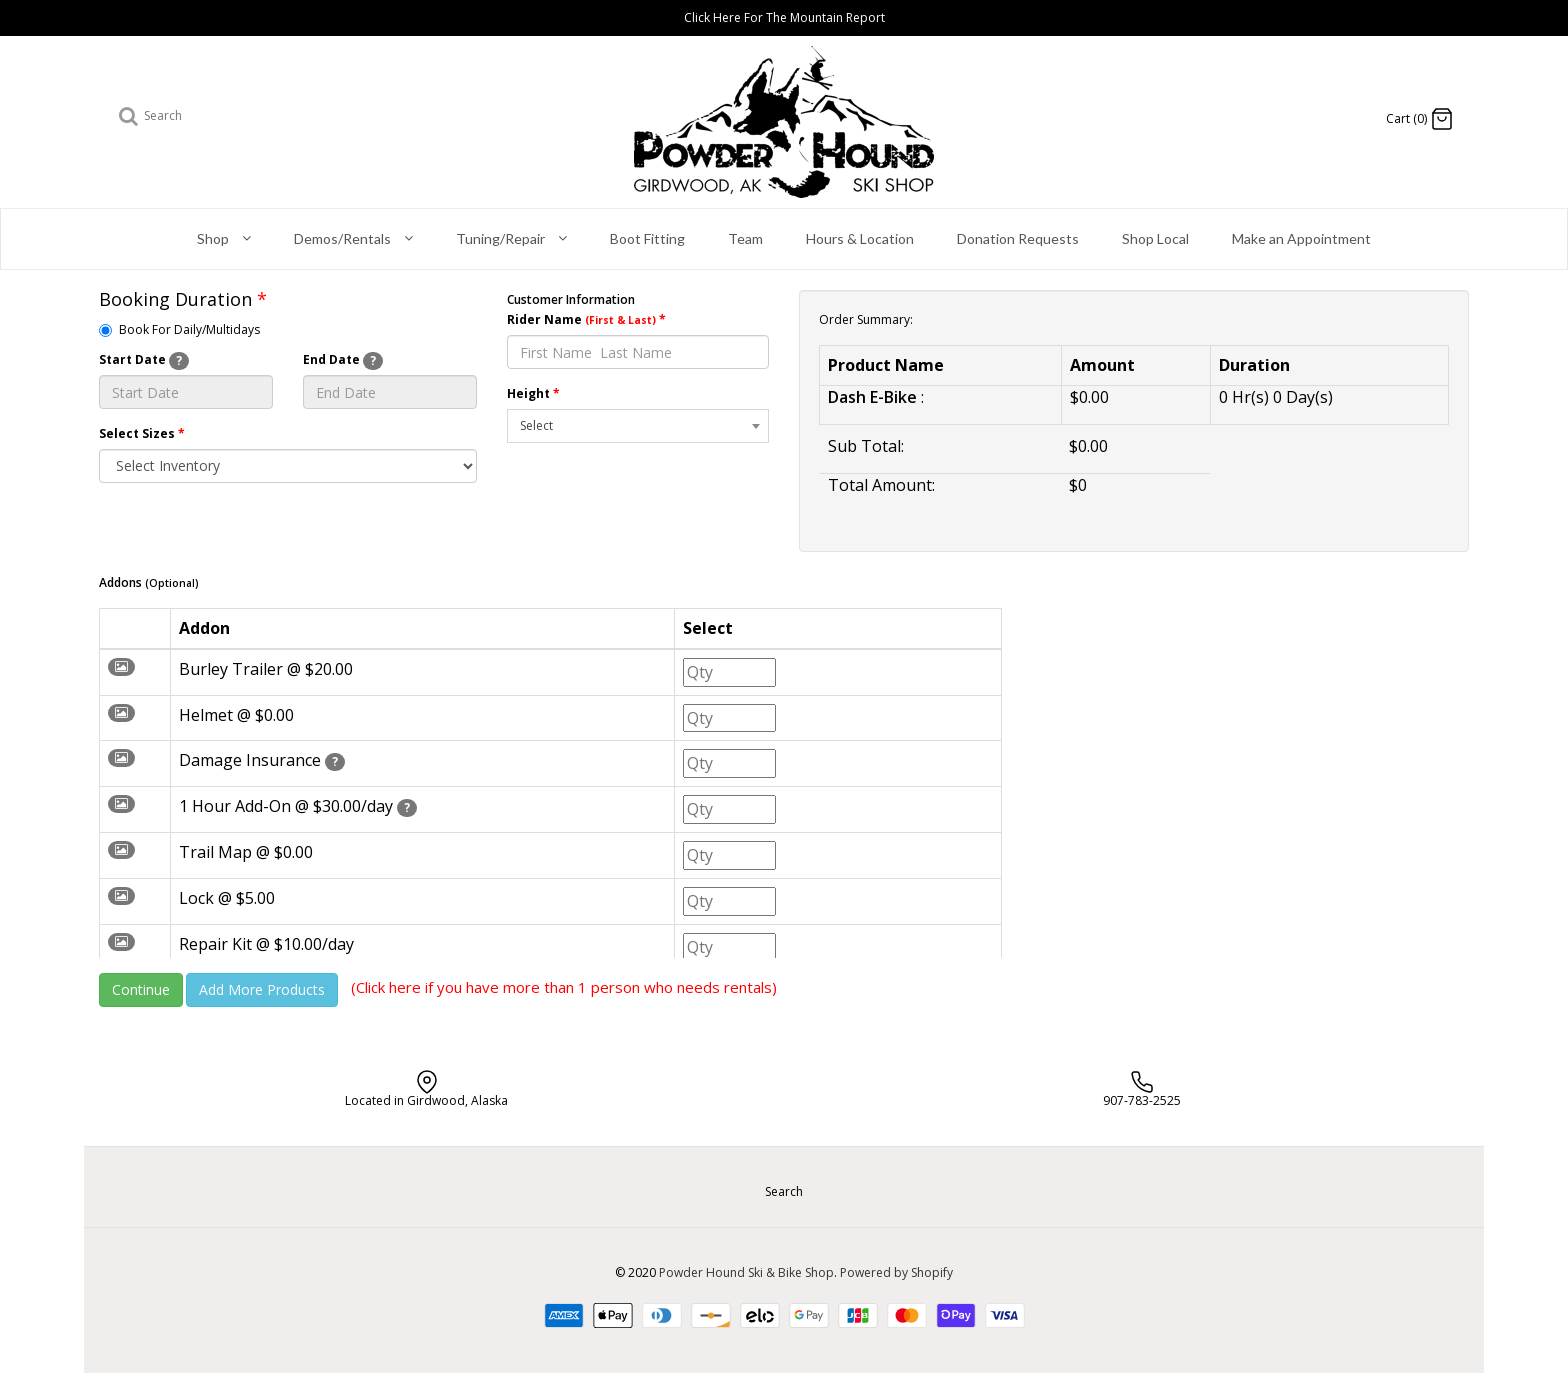 This screenshot has height=1373, width=1568. I want to click on Click Here For The Mountain Report, so click(784, 17).